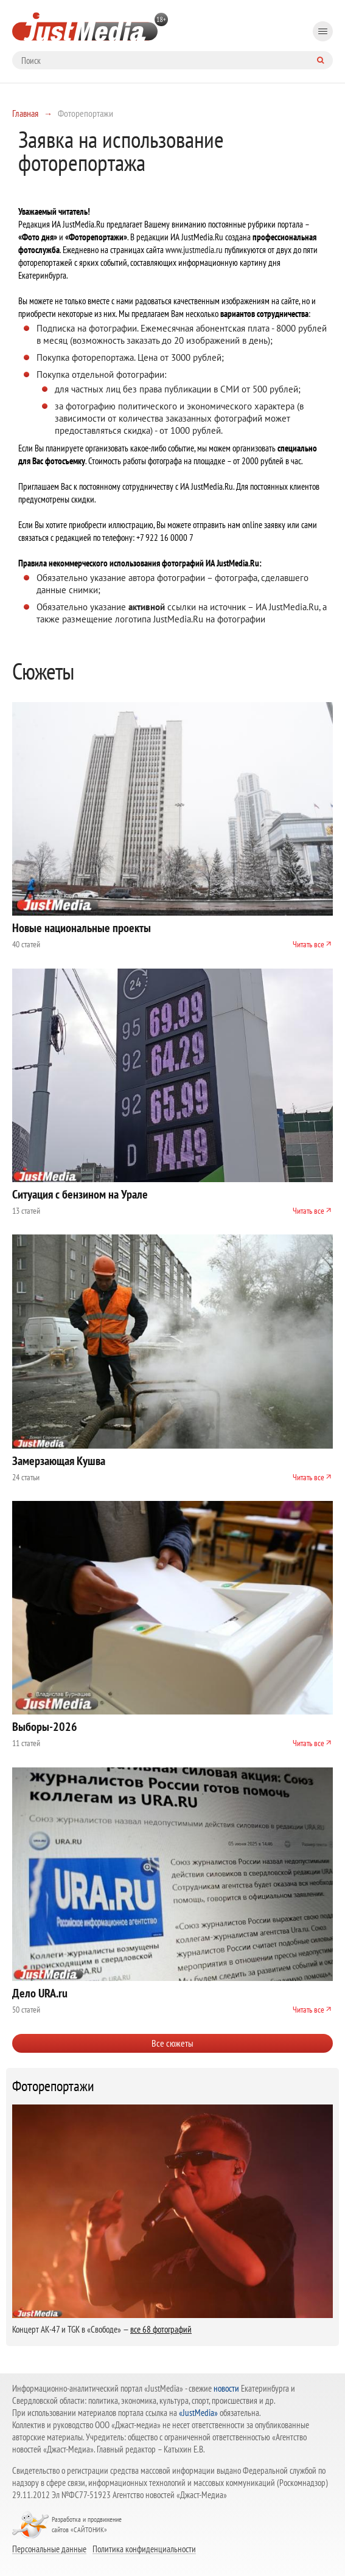 The height and width of the screenshot is (2576, 345). I want to click on www.justmedia.ru, so click(194, 250).